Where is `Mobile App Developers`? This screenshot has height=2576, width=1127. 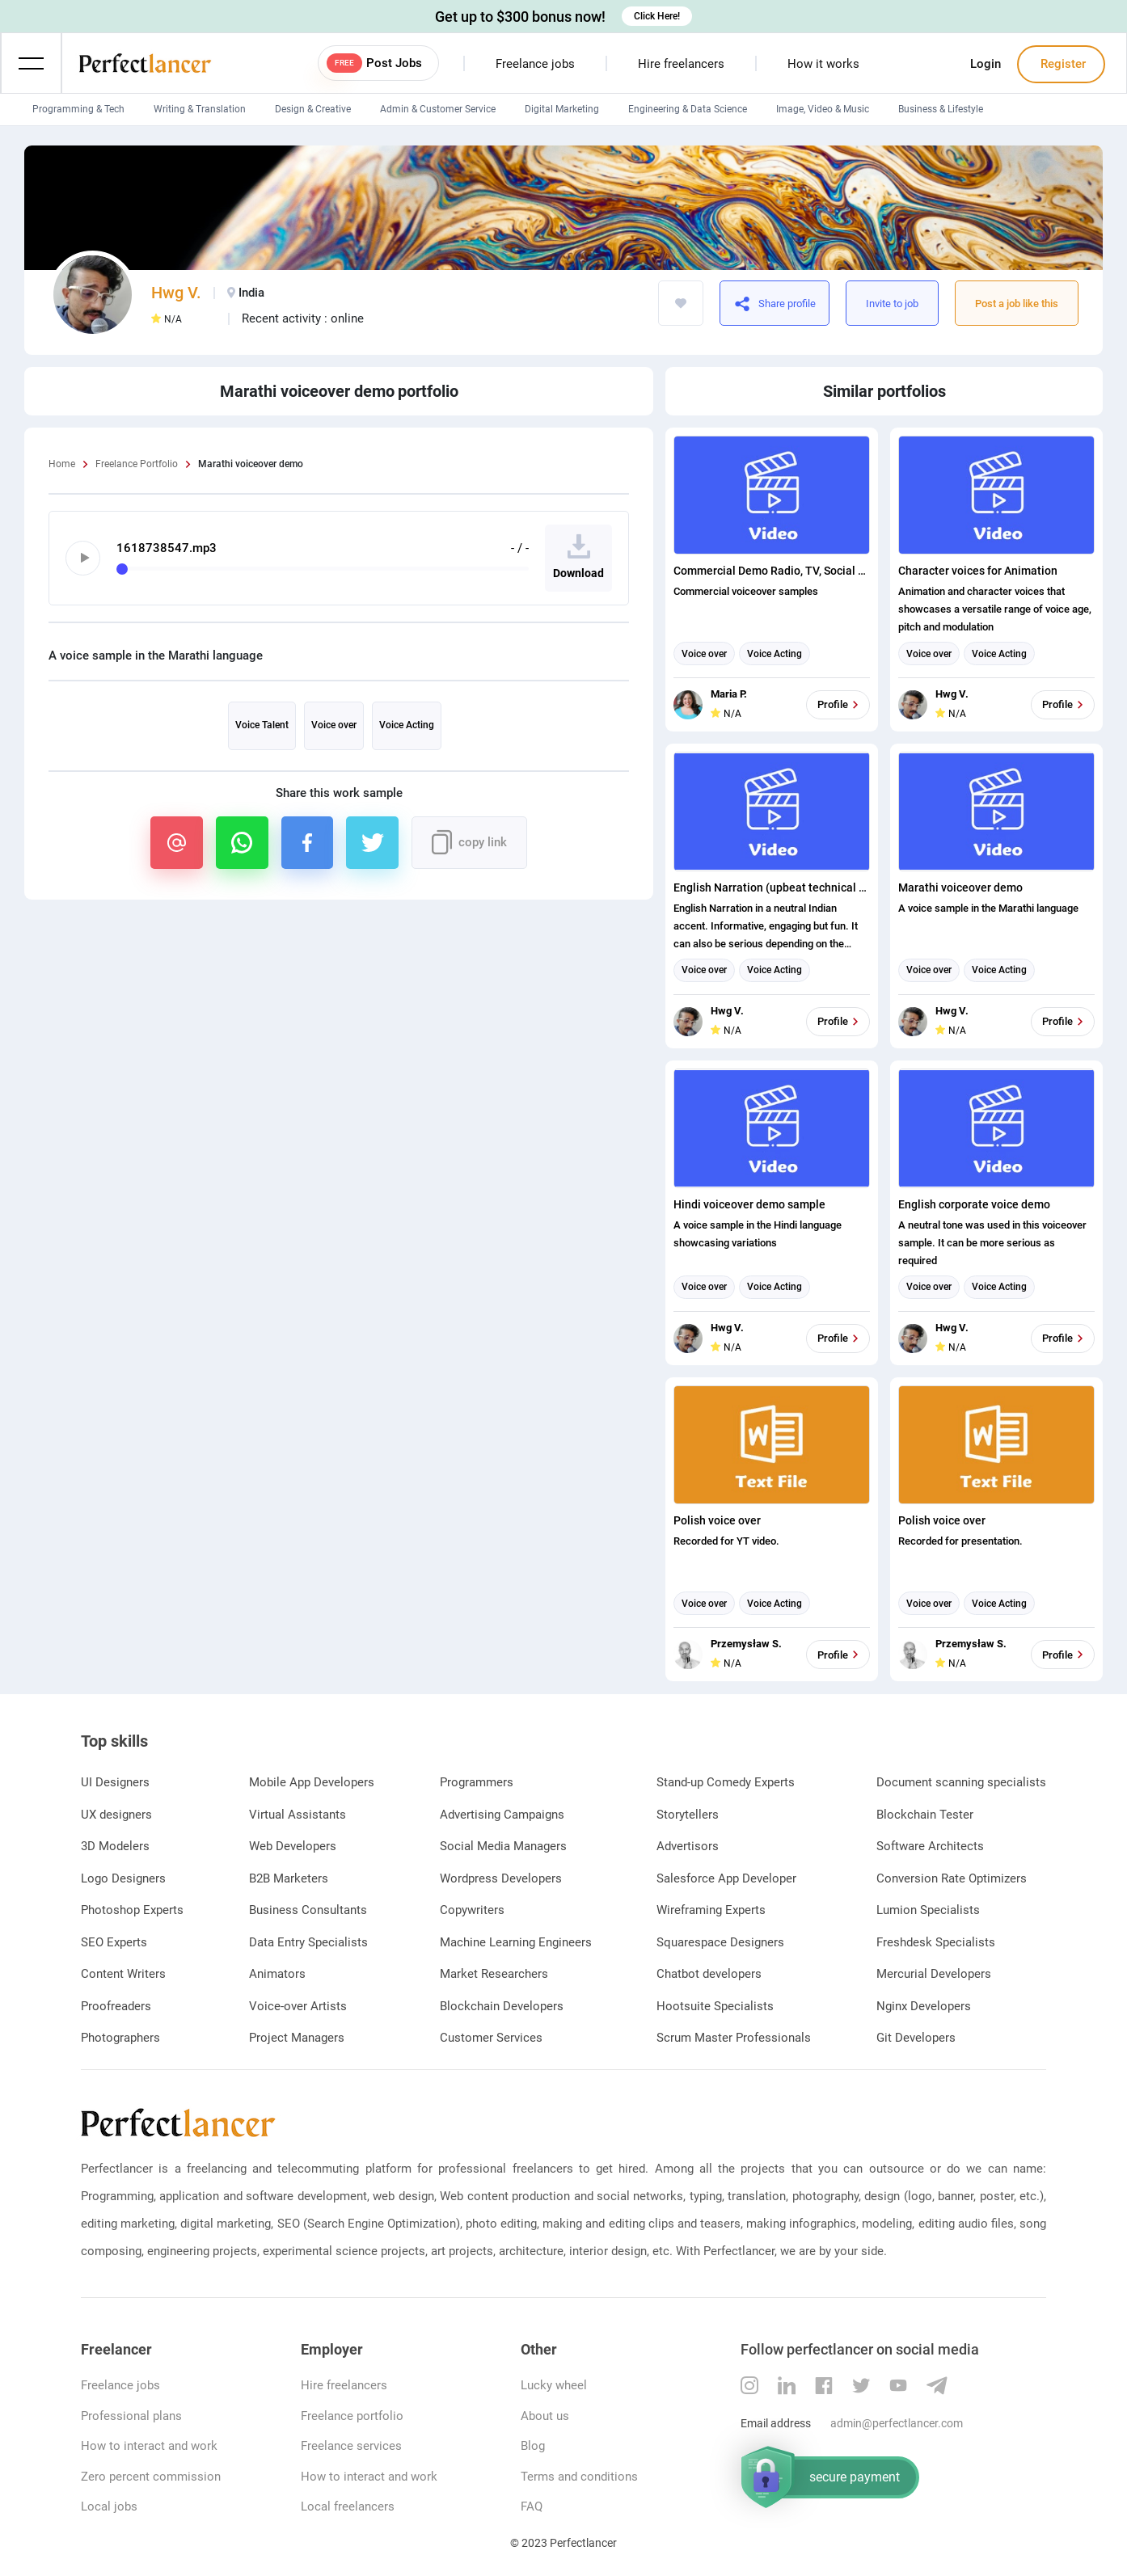 Mobile App Developers is located at coordinates (311, 1782).